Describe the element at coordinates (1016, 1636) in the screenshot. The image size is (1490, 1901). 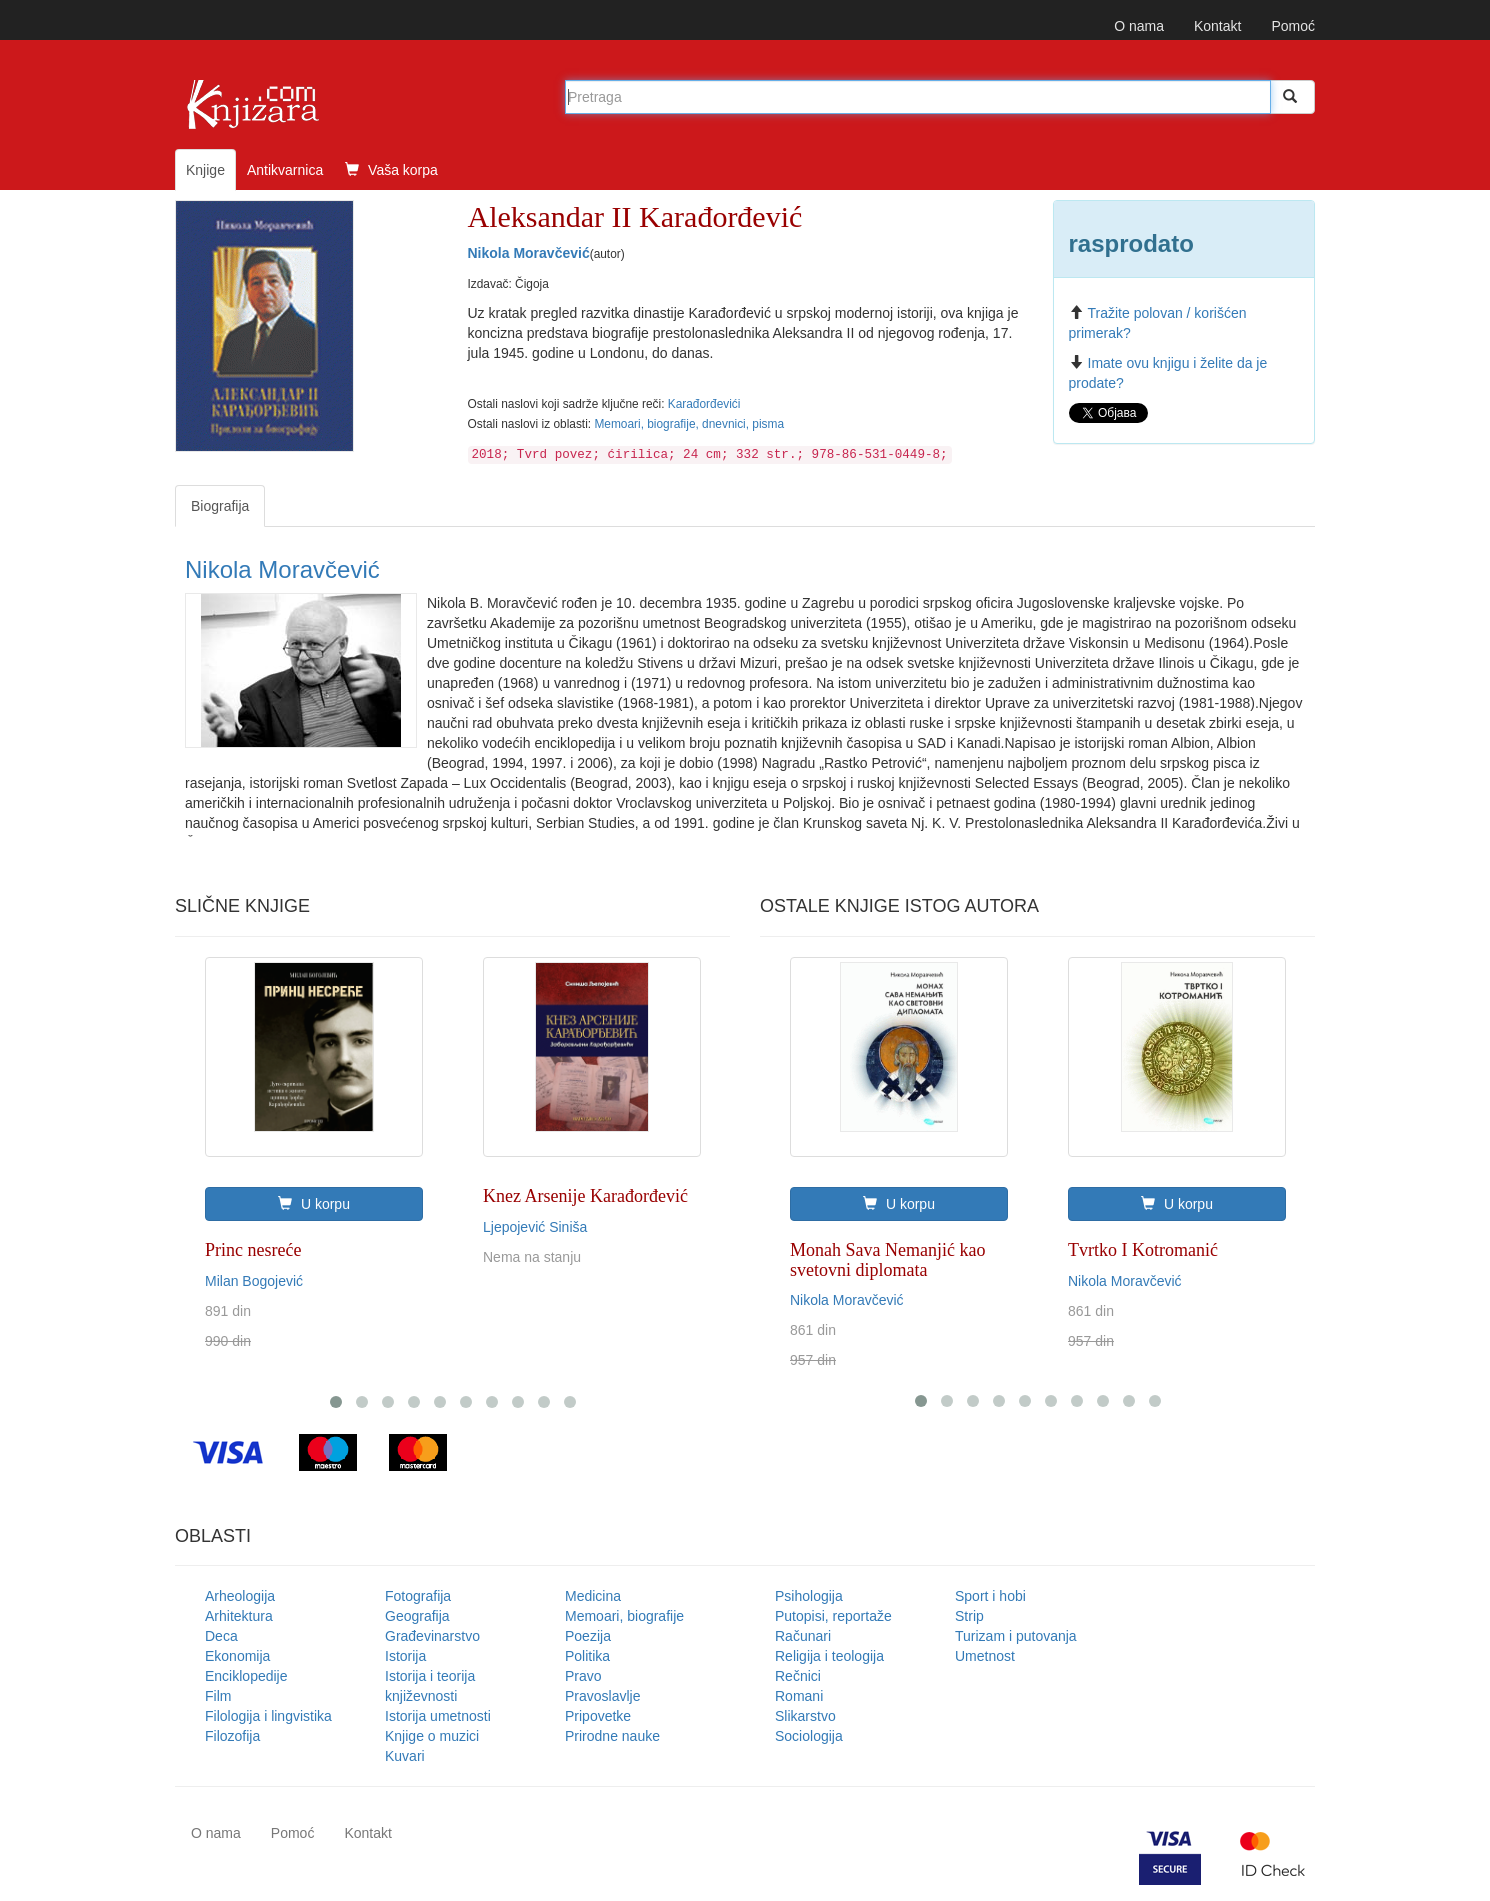
I see `Turizam i putovanja` at that location.